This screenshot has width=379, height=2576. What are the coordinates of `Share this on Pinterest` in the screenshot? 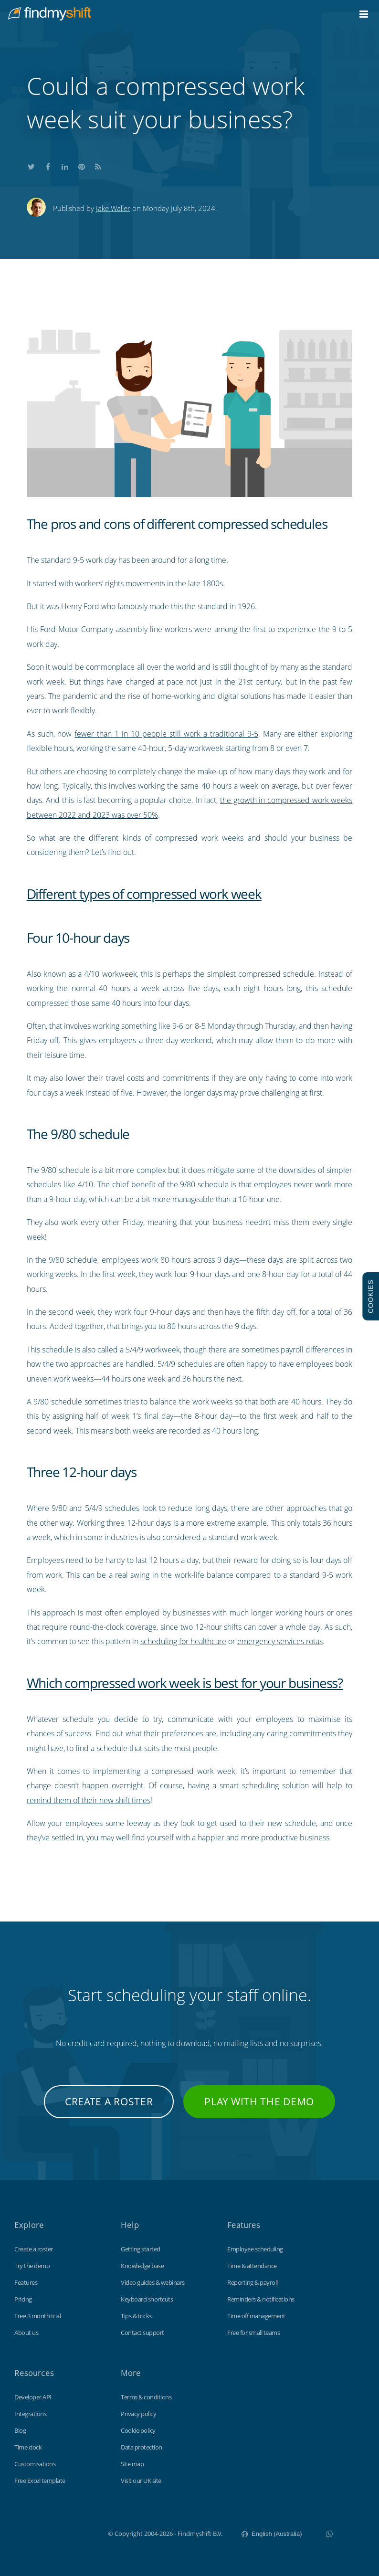 It's located at (81, 165).